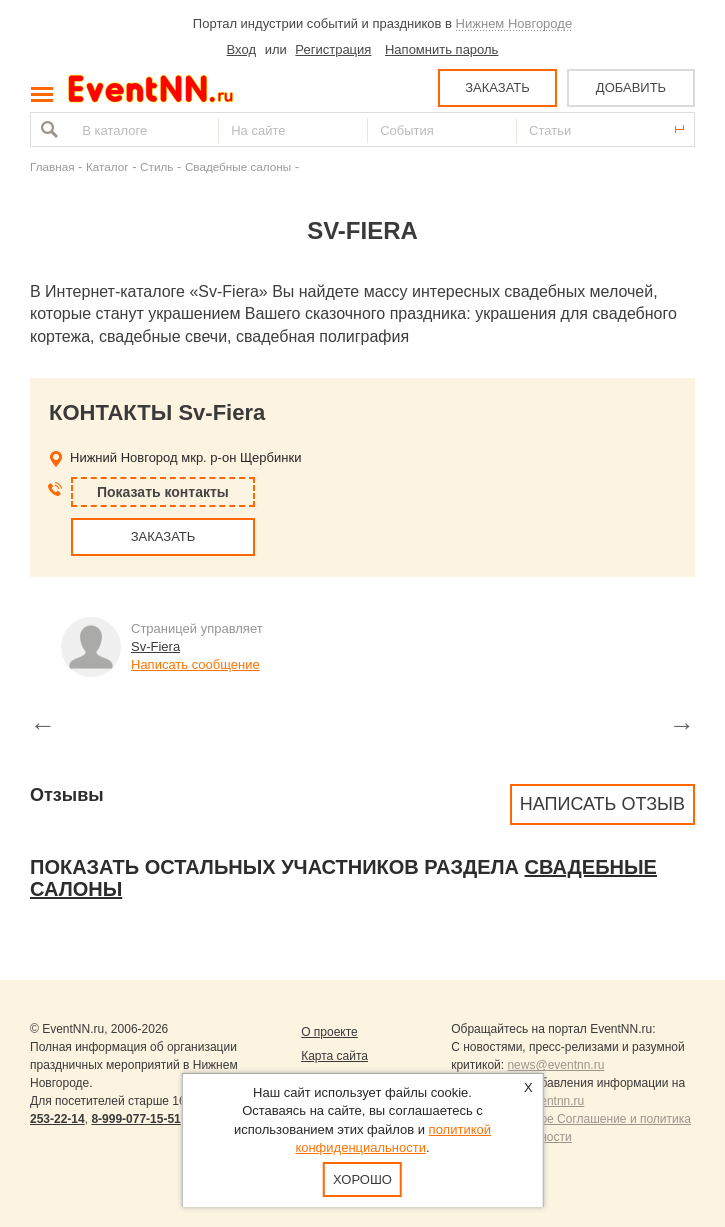 This screenshot has height=1227, width=725. Describe the element at coordinates (238, 166) in the screenshot. I see `Свадебные салоны` at that location.